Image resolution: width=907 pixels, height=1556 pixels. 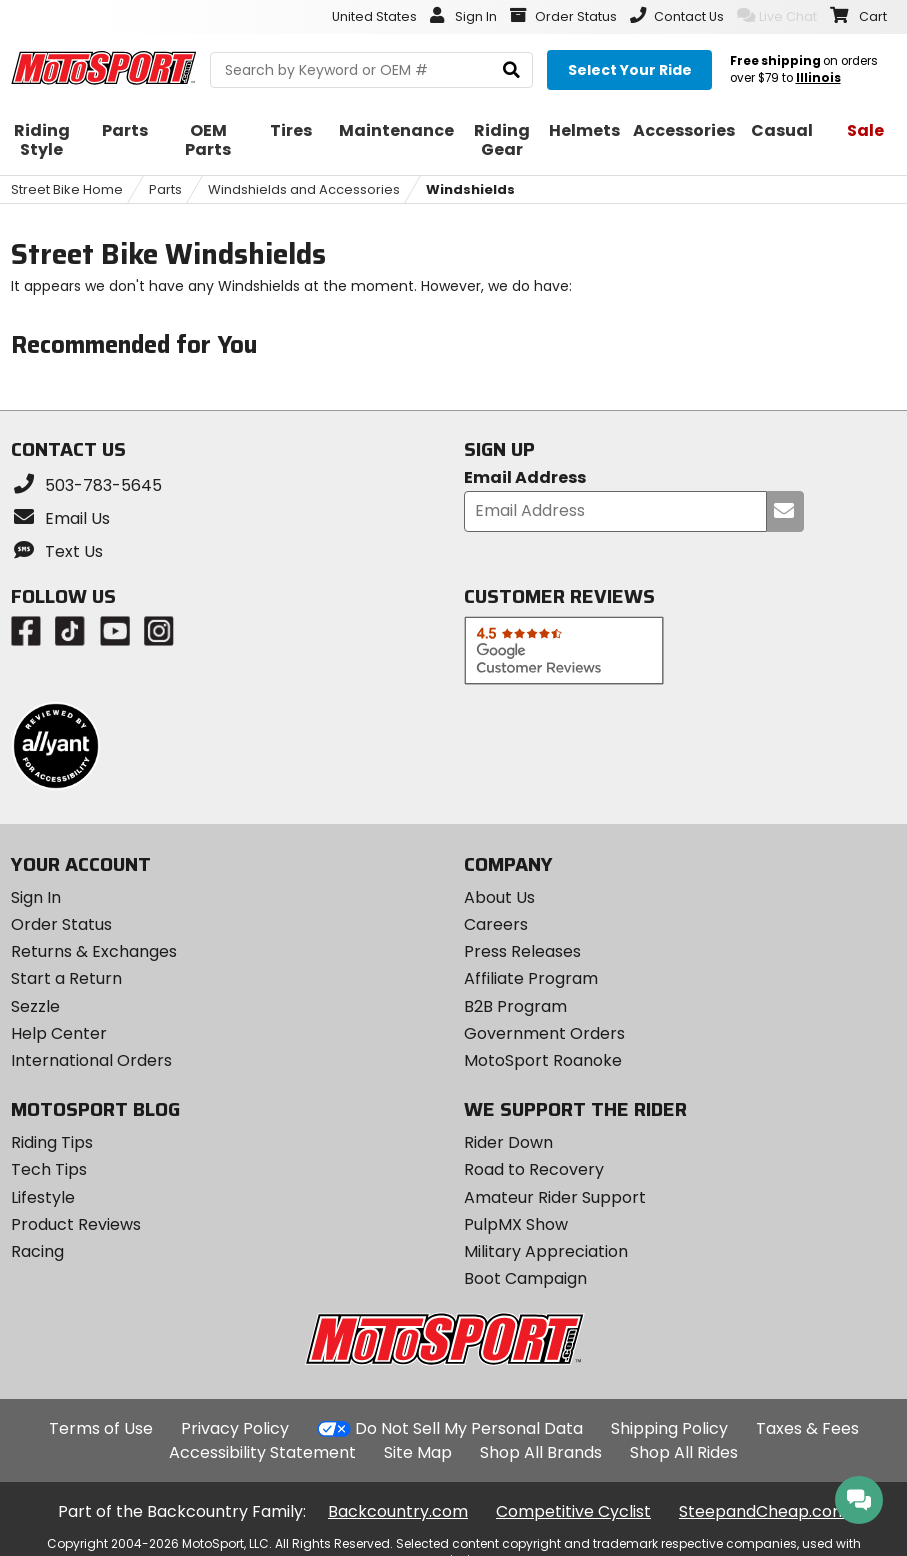 What do you see at coordinates (91, 1060) in the screenshot?
I see `International Orders` at bounding box center [91, 1060].